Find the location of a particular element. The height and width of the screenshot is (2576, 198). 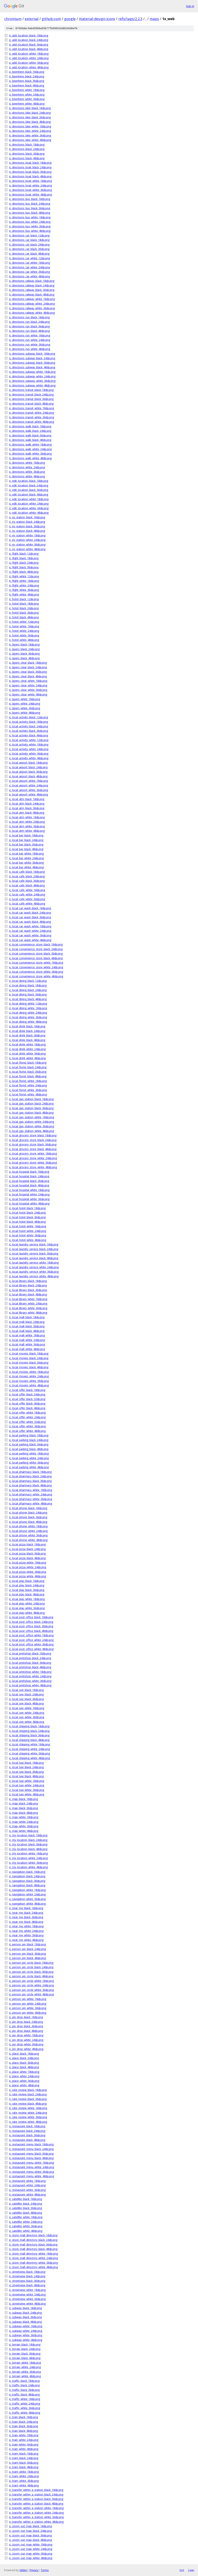

ic_local_car_wash_black_36dp.png is located at coordinates (30, 917).